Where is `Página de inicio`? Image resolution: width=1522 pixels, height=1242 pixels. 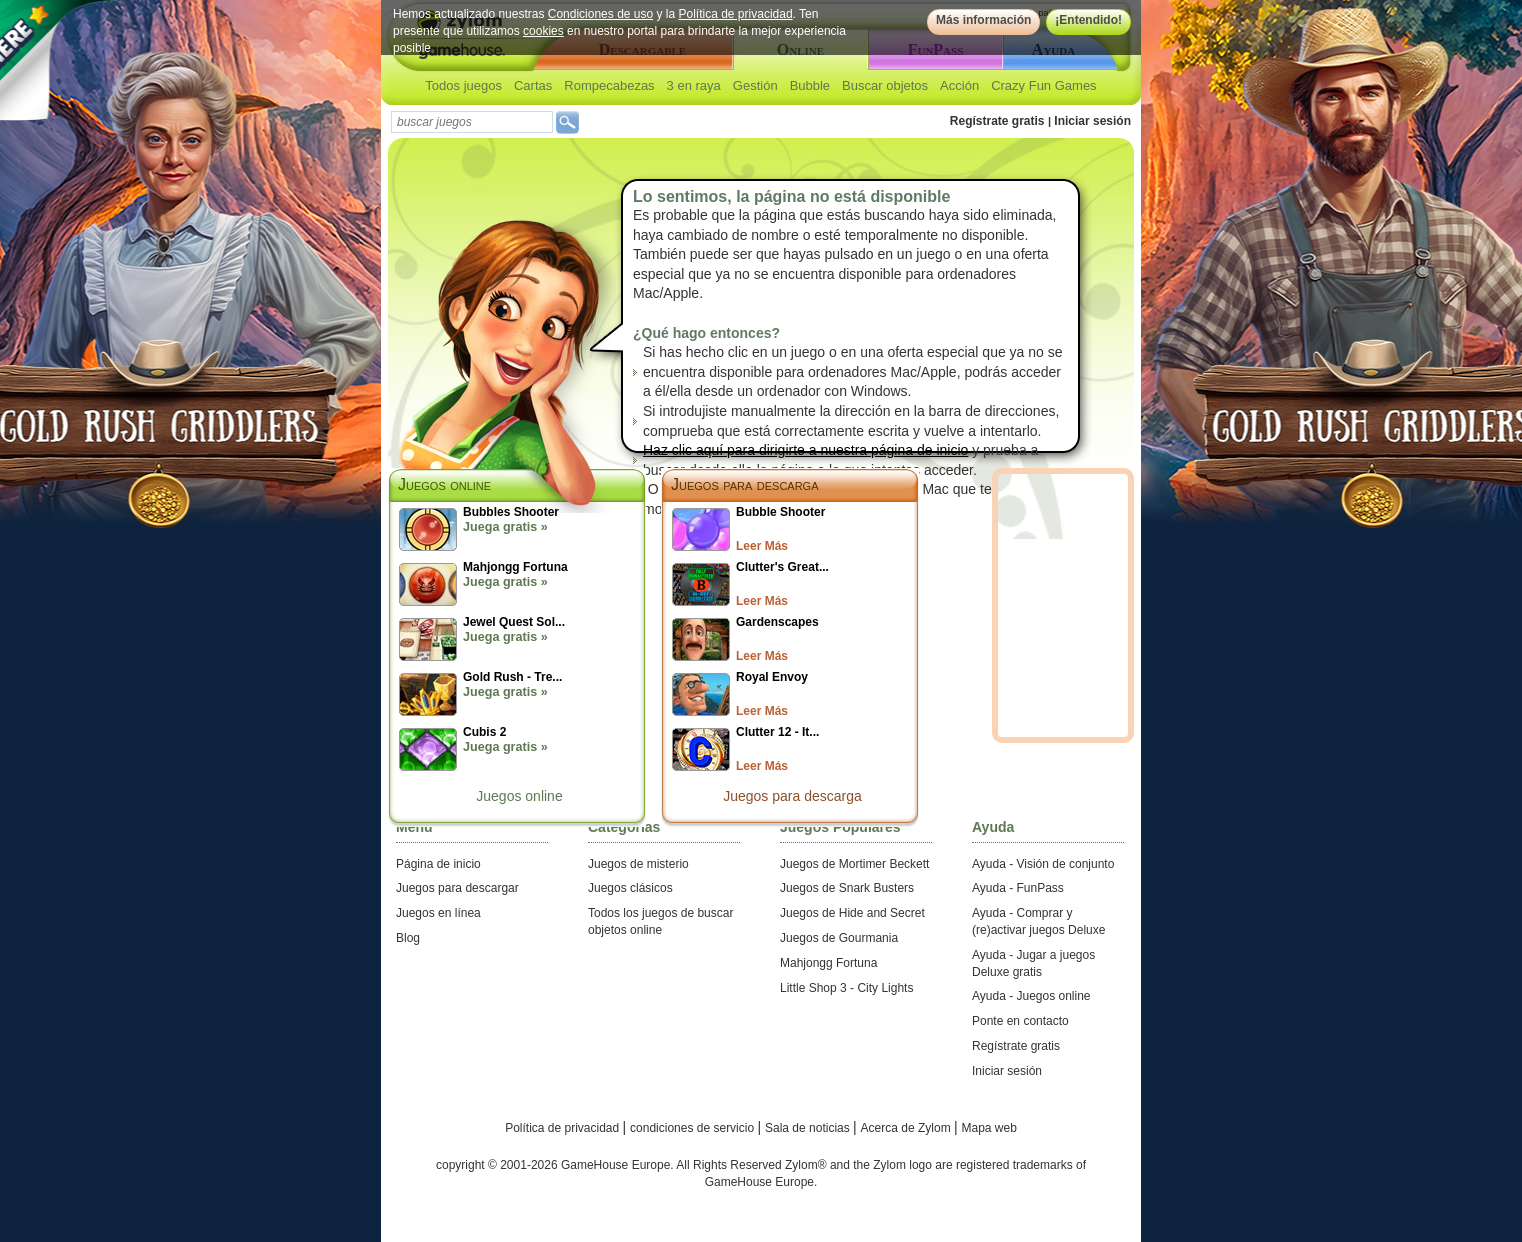 Página de inicio is located at coordinates (438, 864).